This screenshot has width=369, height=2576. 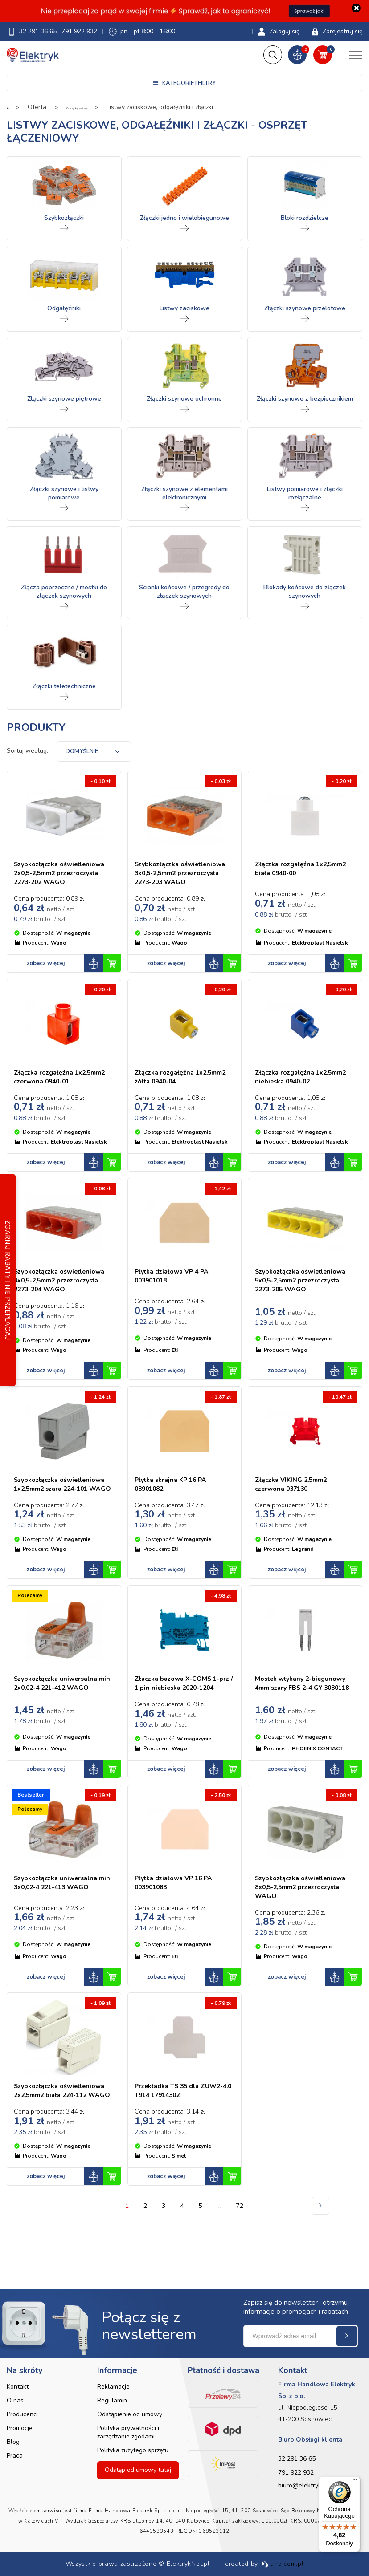 What do you see at coordinates (175, 1513) in the screenshot?
I see `Płytka skrajna KP 16 PA 03901082` at bounding box center [175, 1513].